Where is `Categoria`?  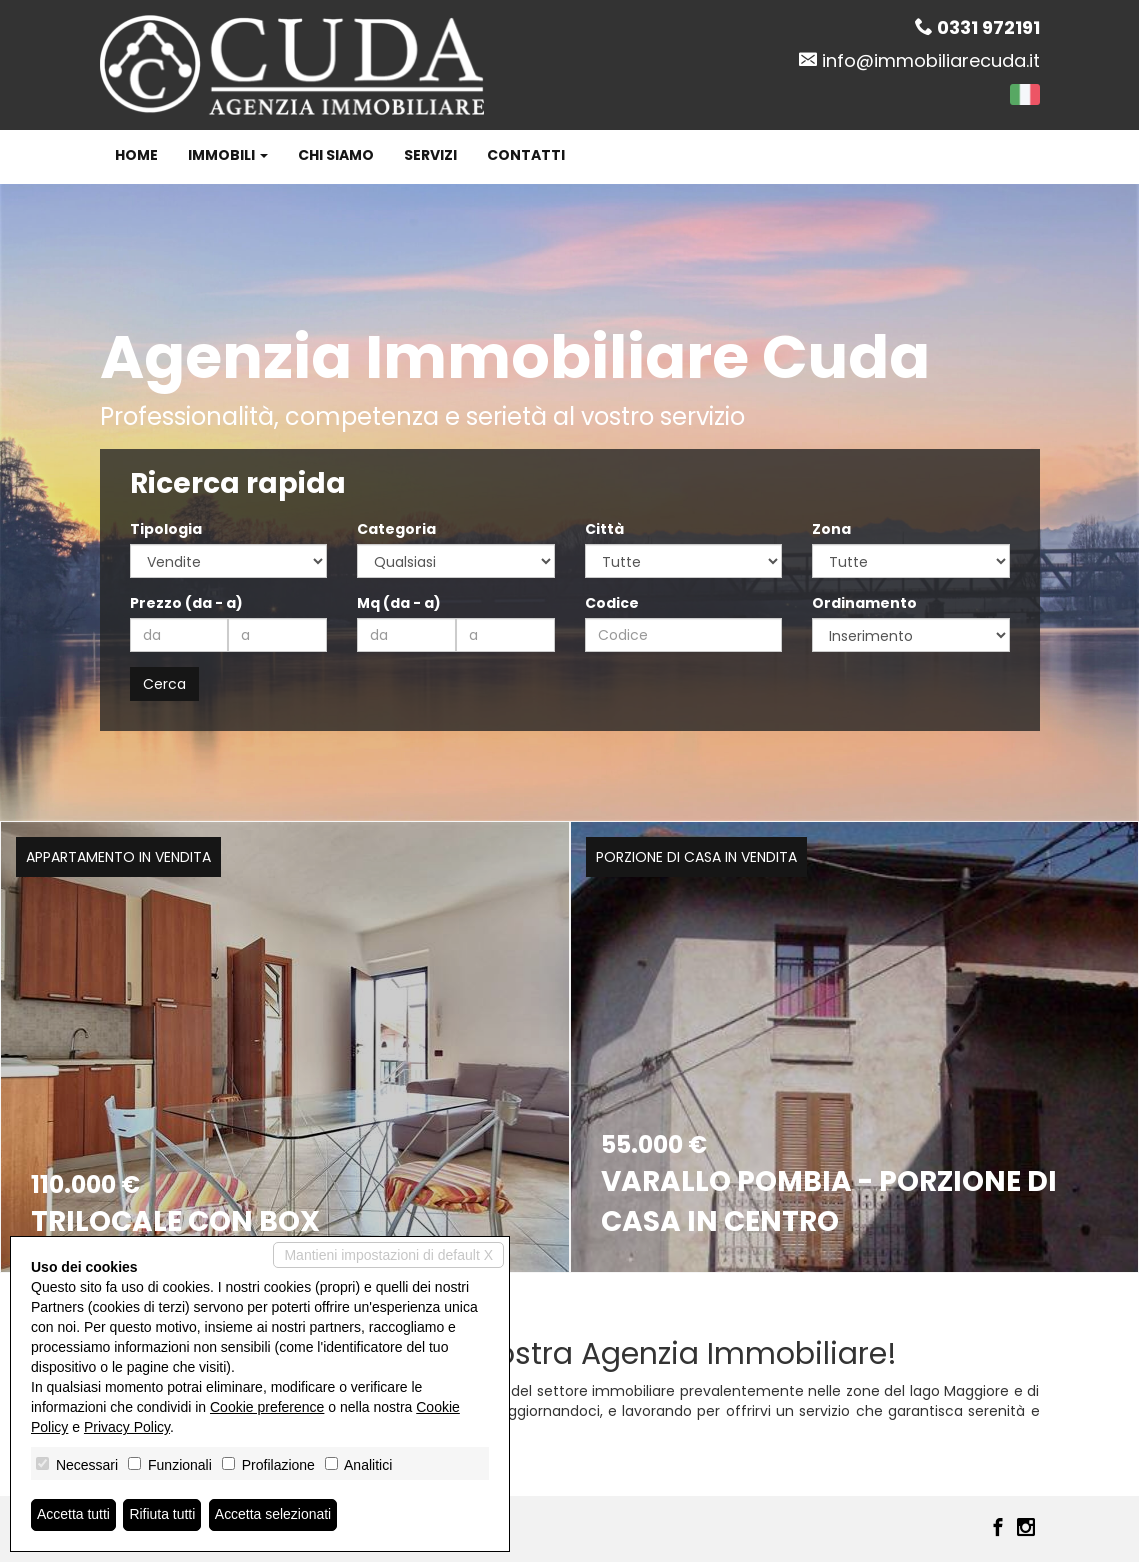 Categoria is located at coordinates (396, 529).